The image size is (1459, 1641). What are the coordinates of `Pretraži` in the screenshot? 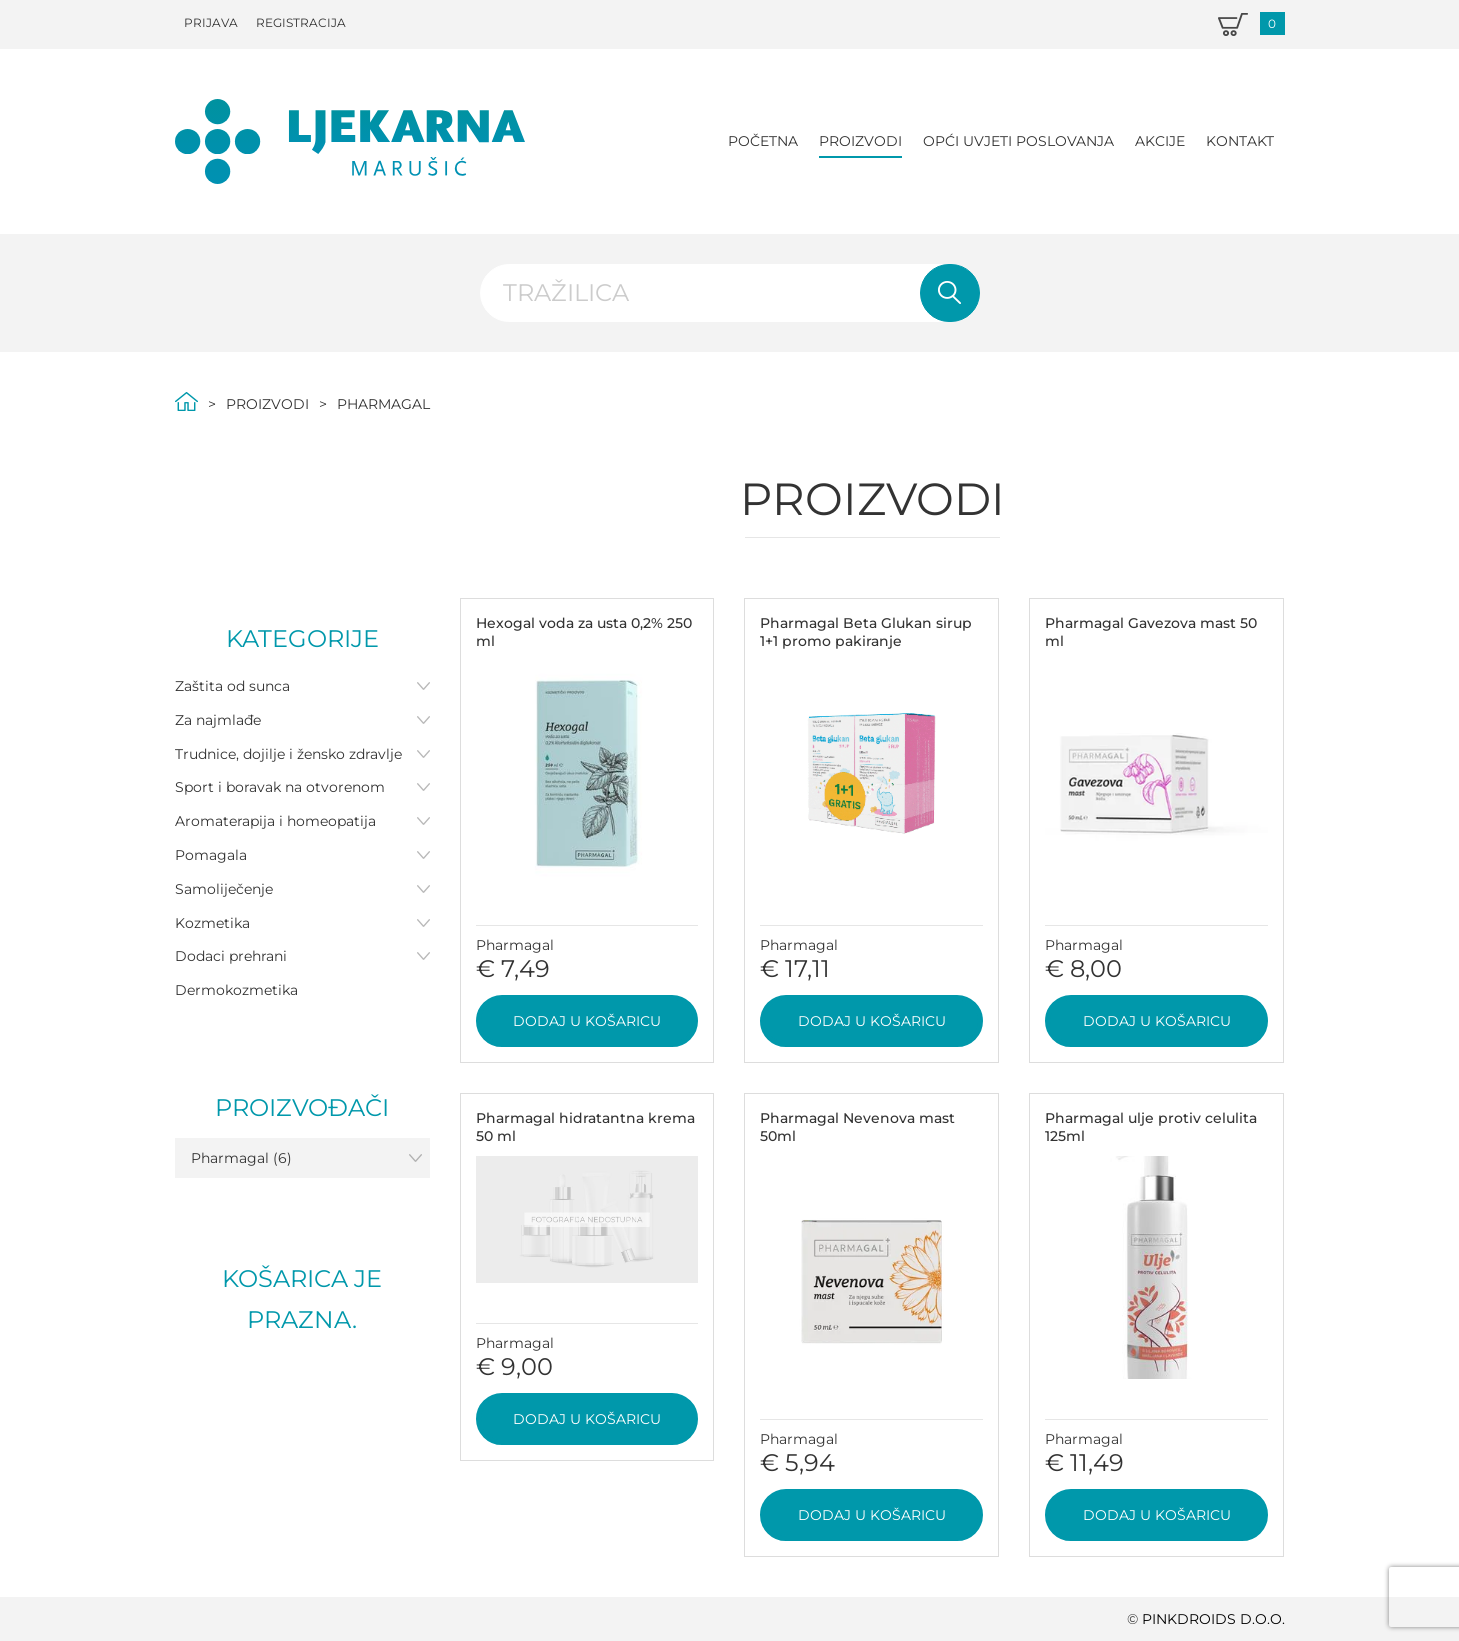 It's located at (950, 293).